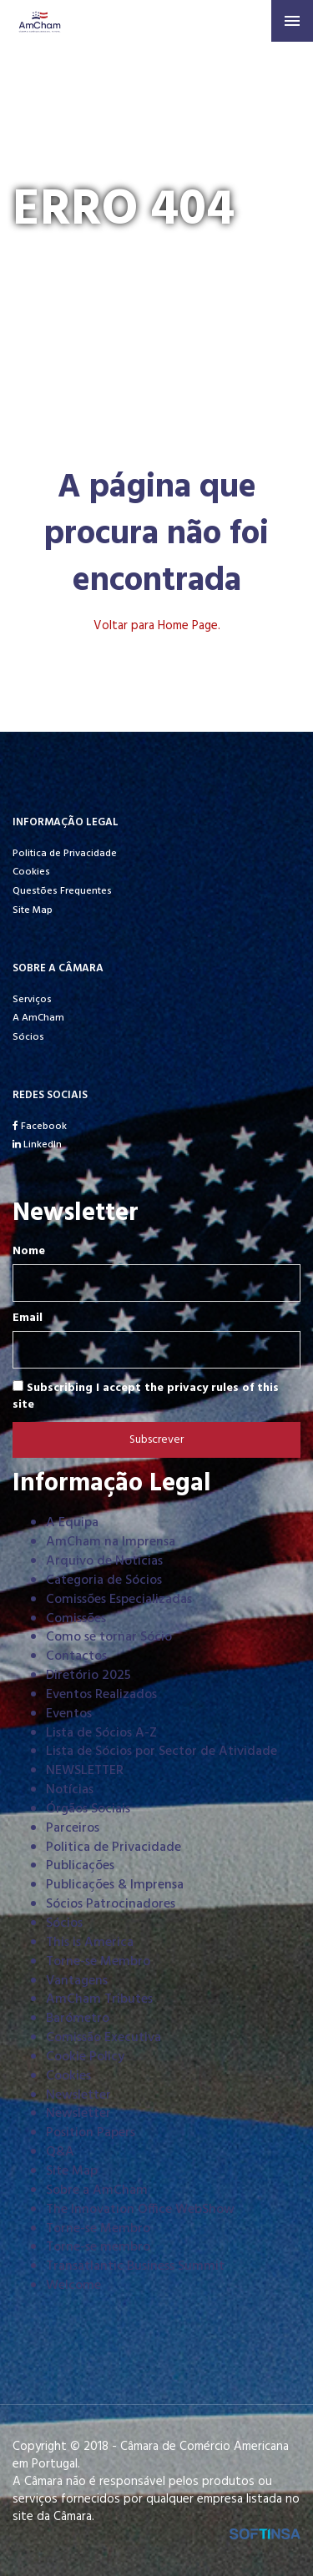  Describe the element at coordinates (78, 2095) in the screenshot. I see `Newsletter` at that location.